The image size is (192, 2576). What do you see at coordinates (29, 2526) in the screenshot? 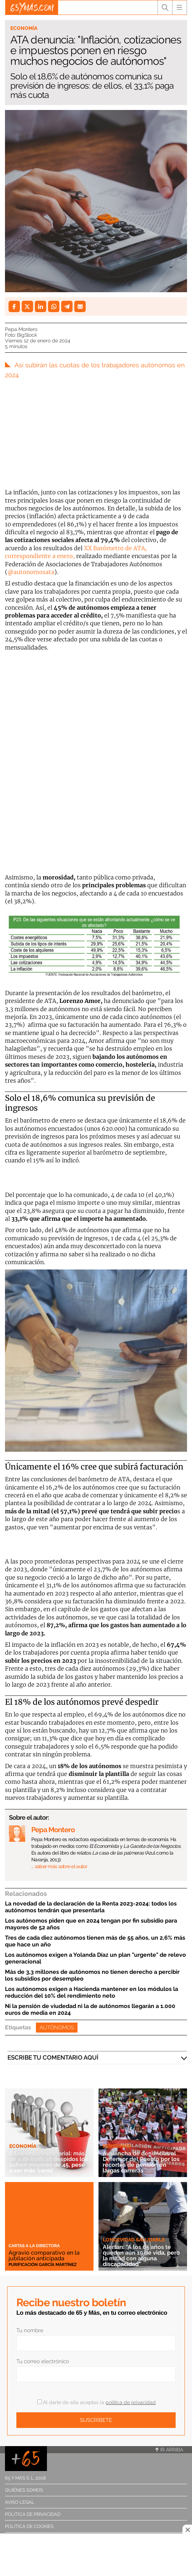
I see `Política de cookies` at bounding box center [29, 2526].